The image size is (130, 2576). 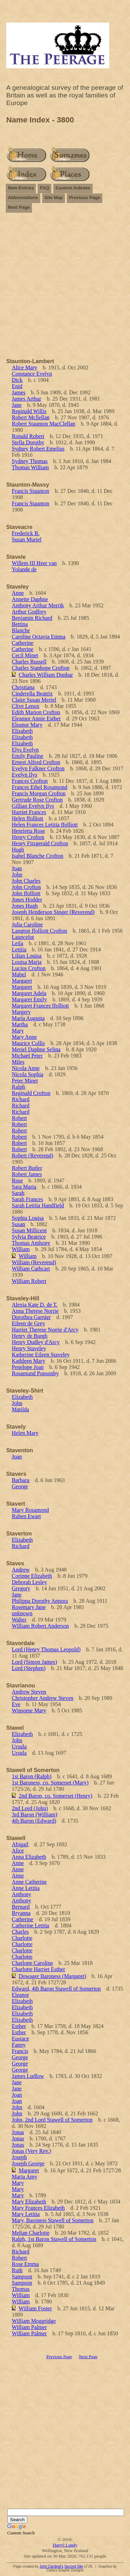 What do you see at coordinates (17, 868) in the screenshot?
I see `Joan` at bounding box center [17, 868].